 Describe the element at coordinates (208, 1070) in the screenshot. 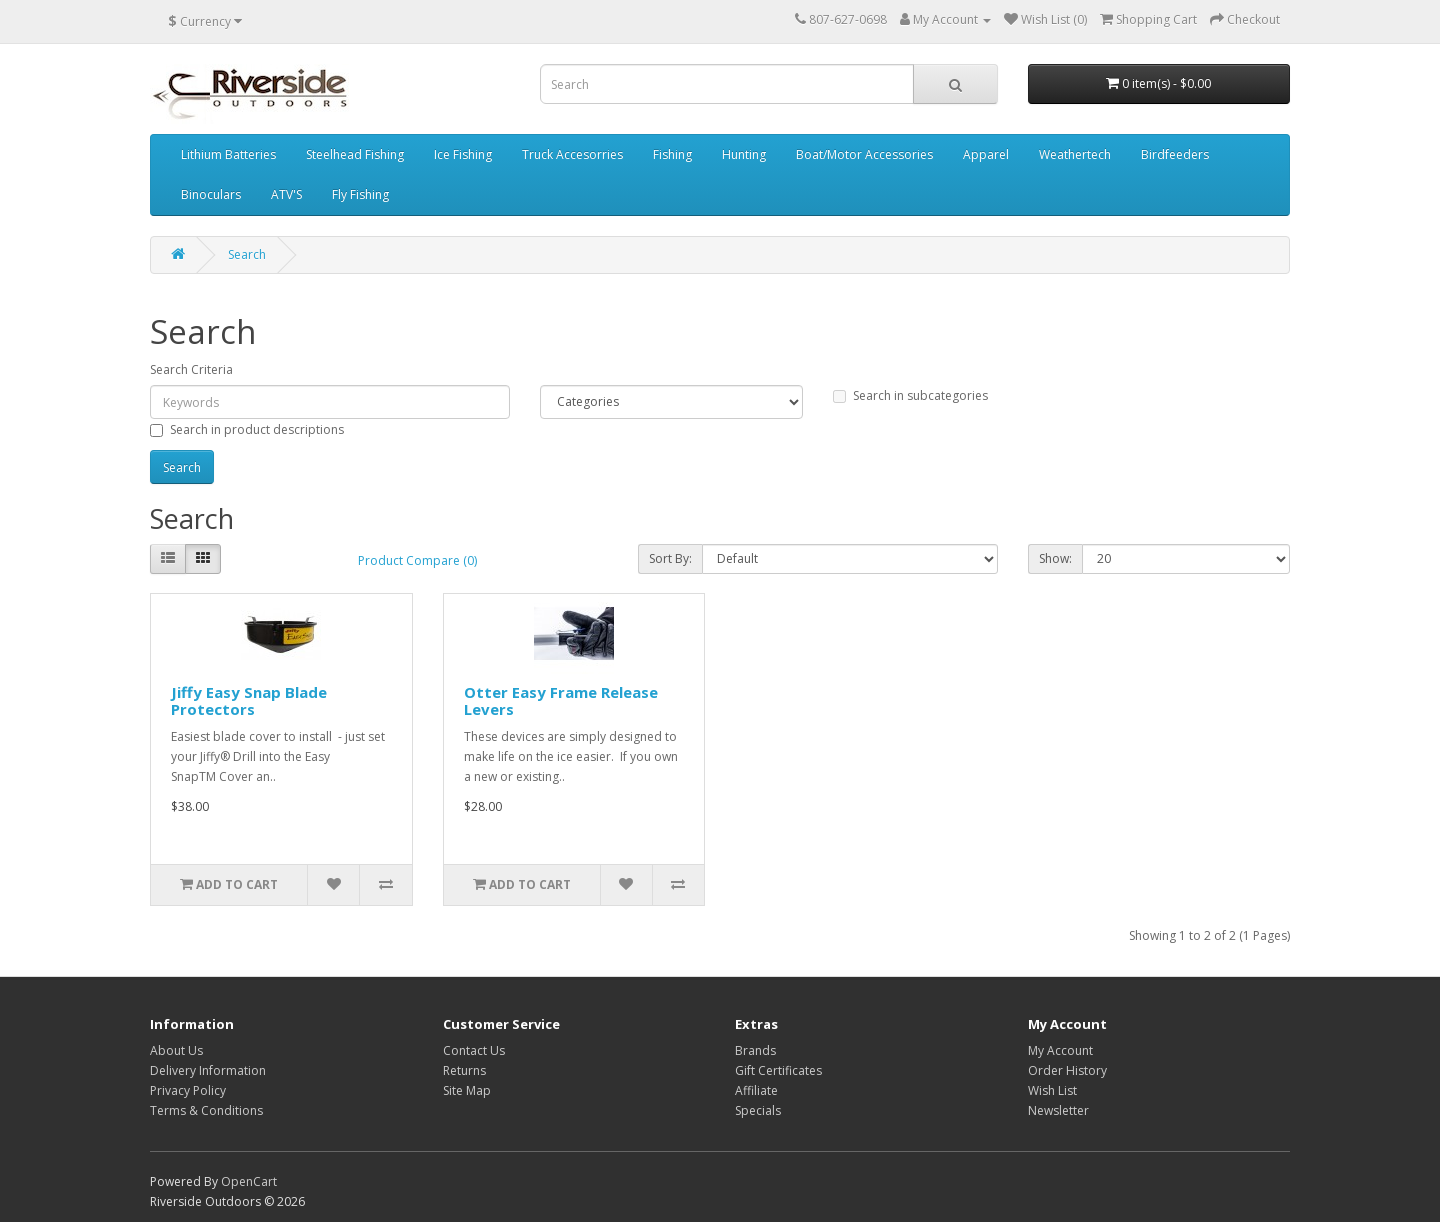

I see `Delivery Information` at that location.